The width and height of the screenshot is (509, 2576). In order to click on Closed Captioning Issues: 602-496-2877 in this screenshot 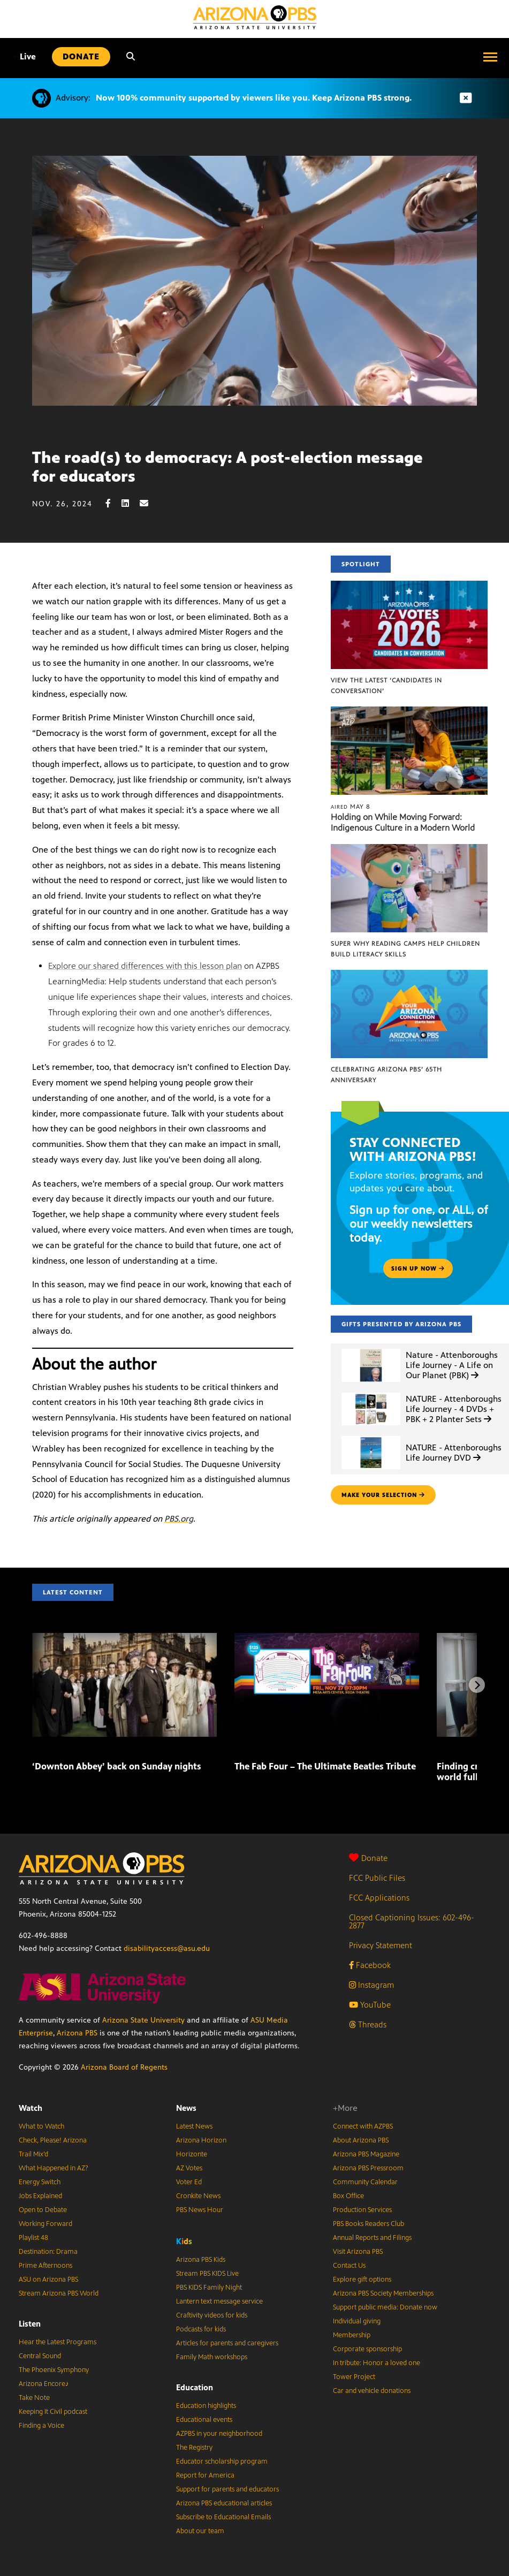, I will do `click(411, 1921)`.